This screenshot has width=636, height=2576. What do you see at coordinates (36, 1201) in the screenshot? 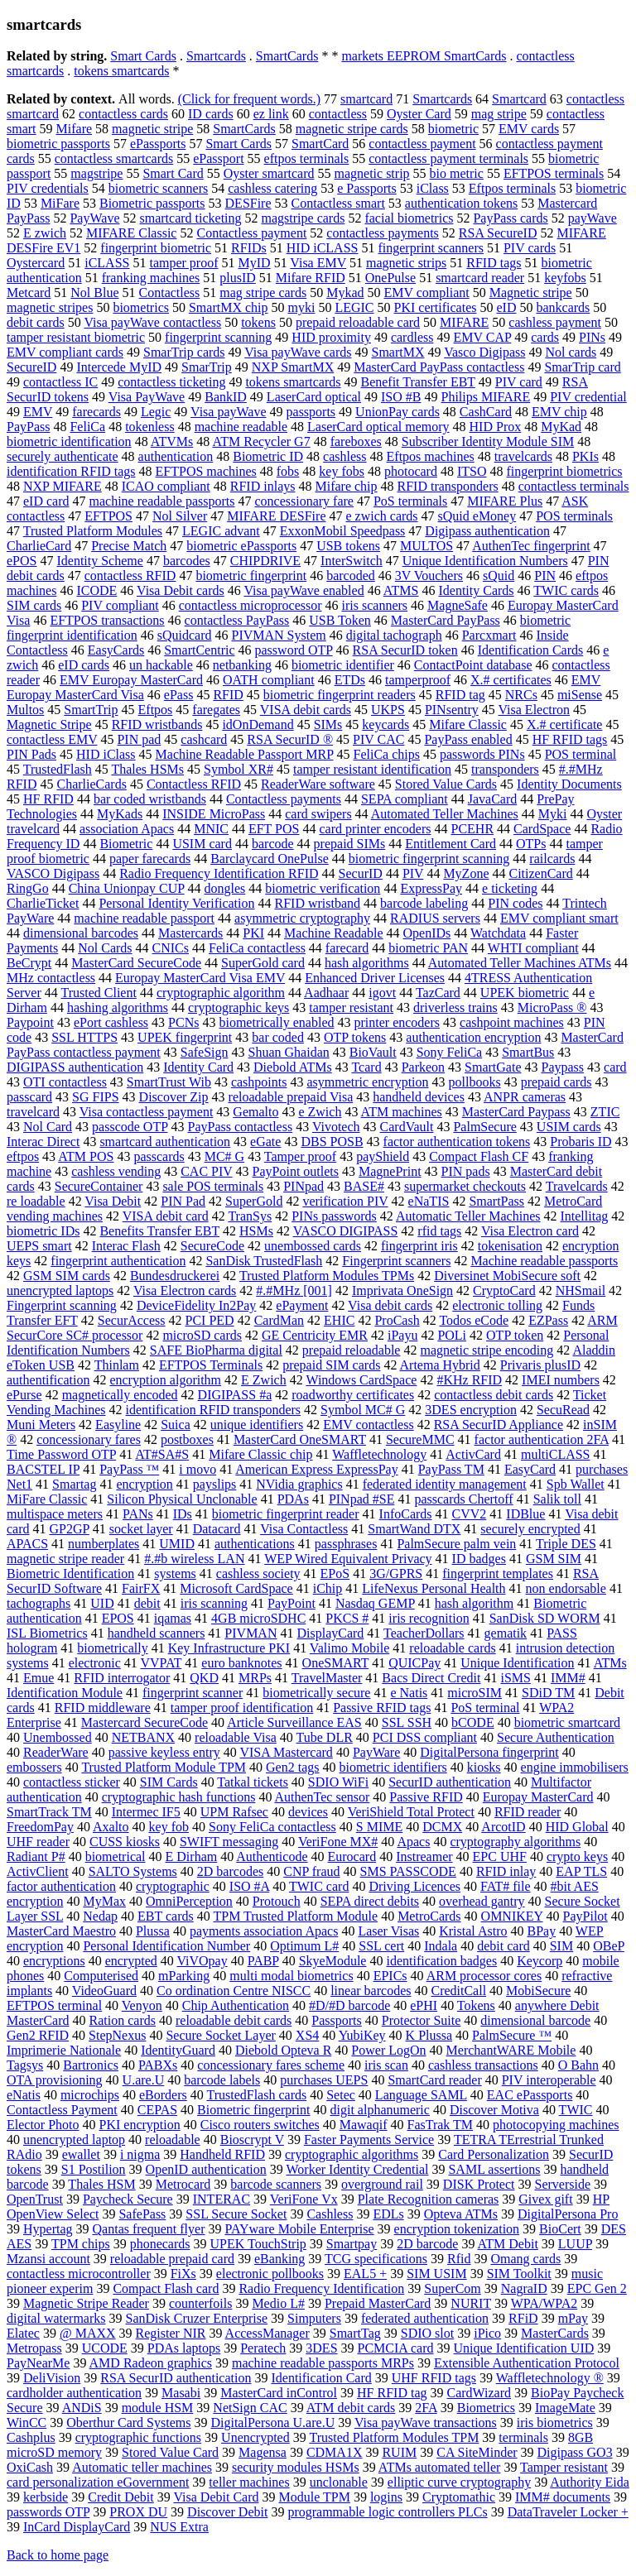
I see `re loadable` at bounding box center [36, 1201].